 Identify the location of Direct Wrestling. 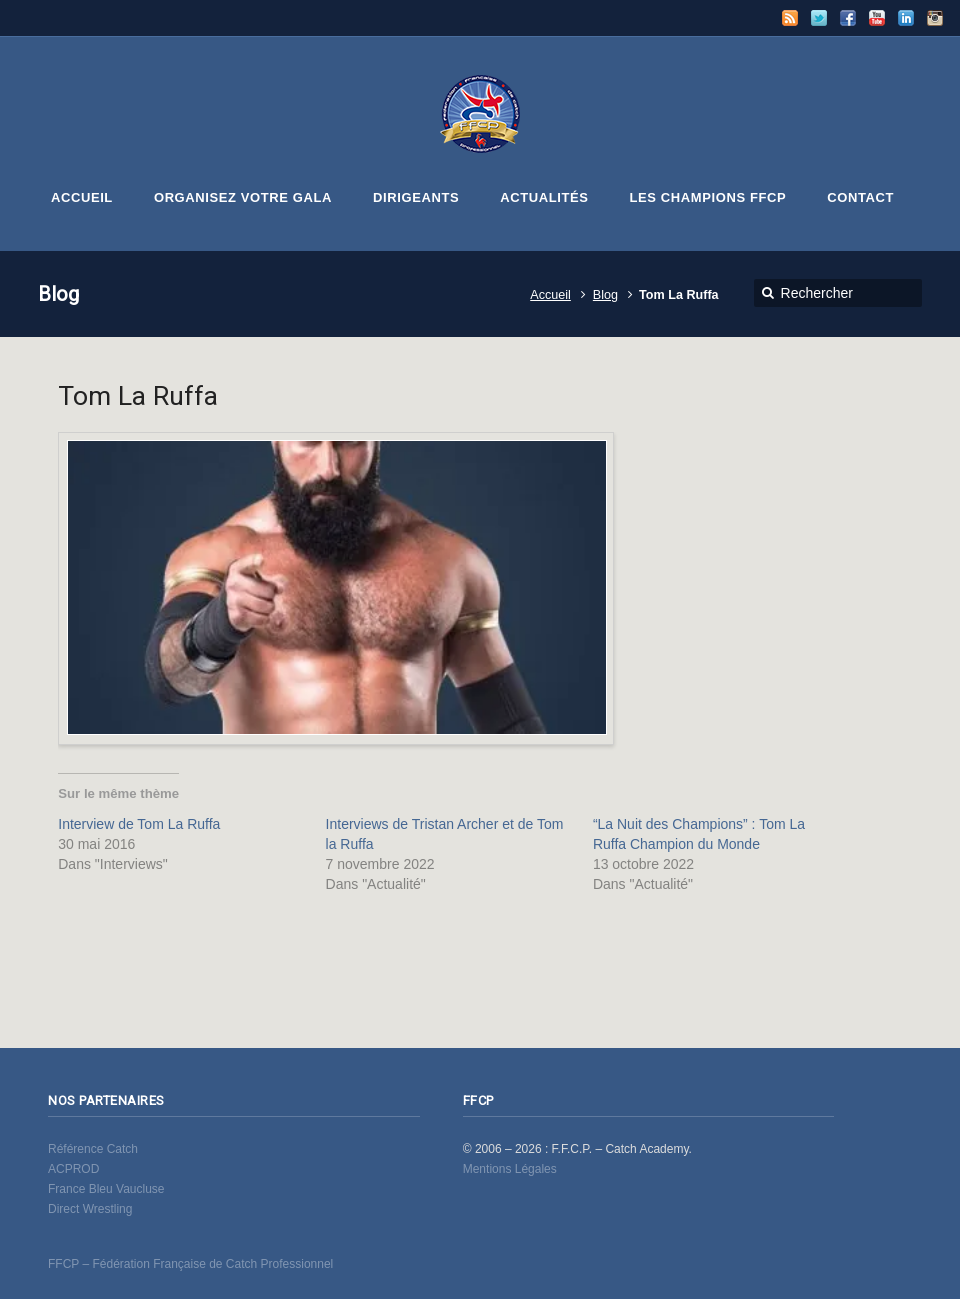
(90, 1209).